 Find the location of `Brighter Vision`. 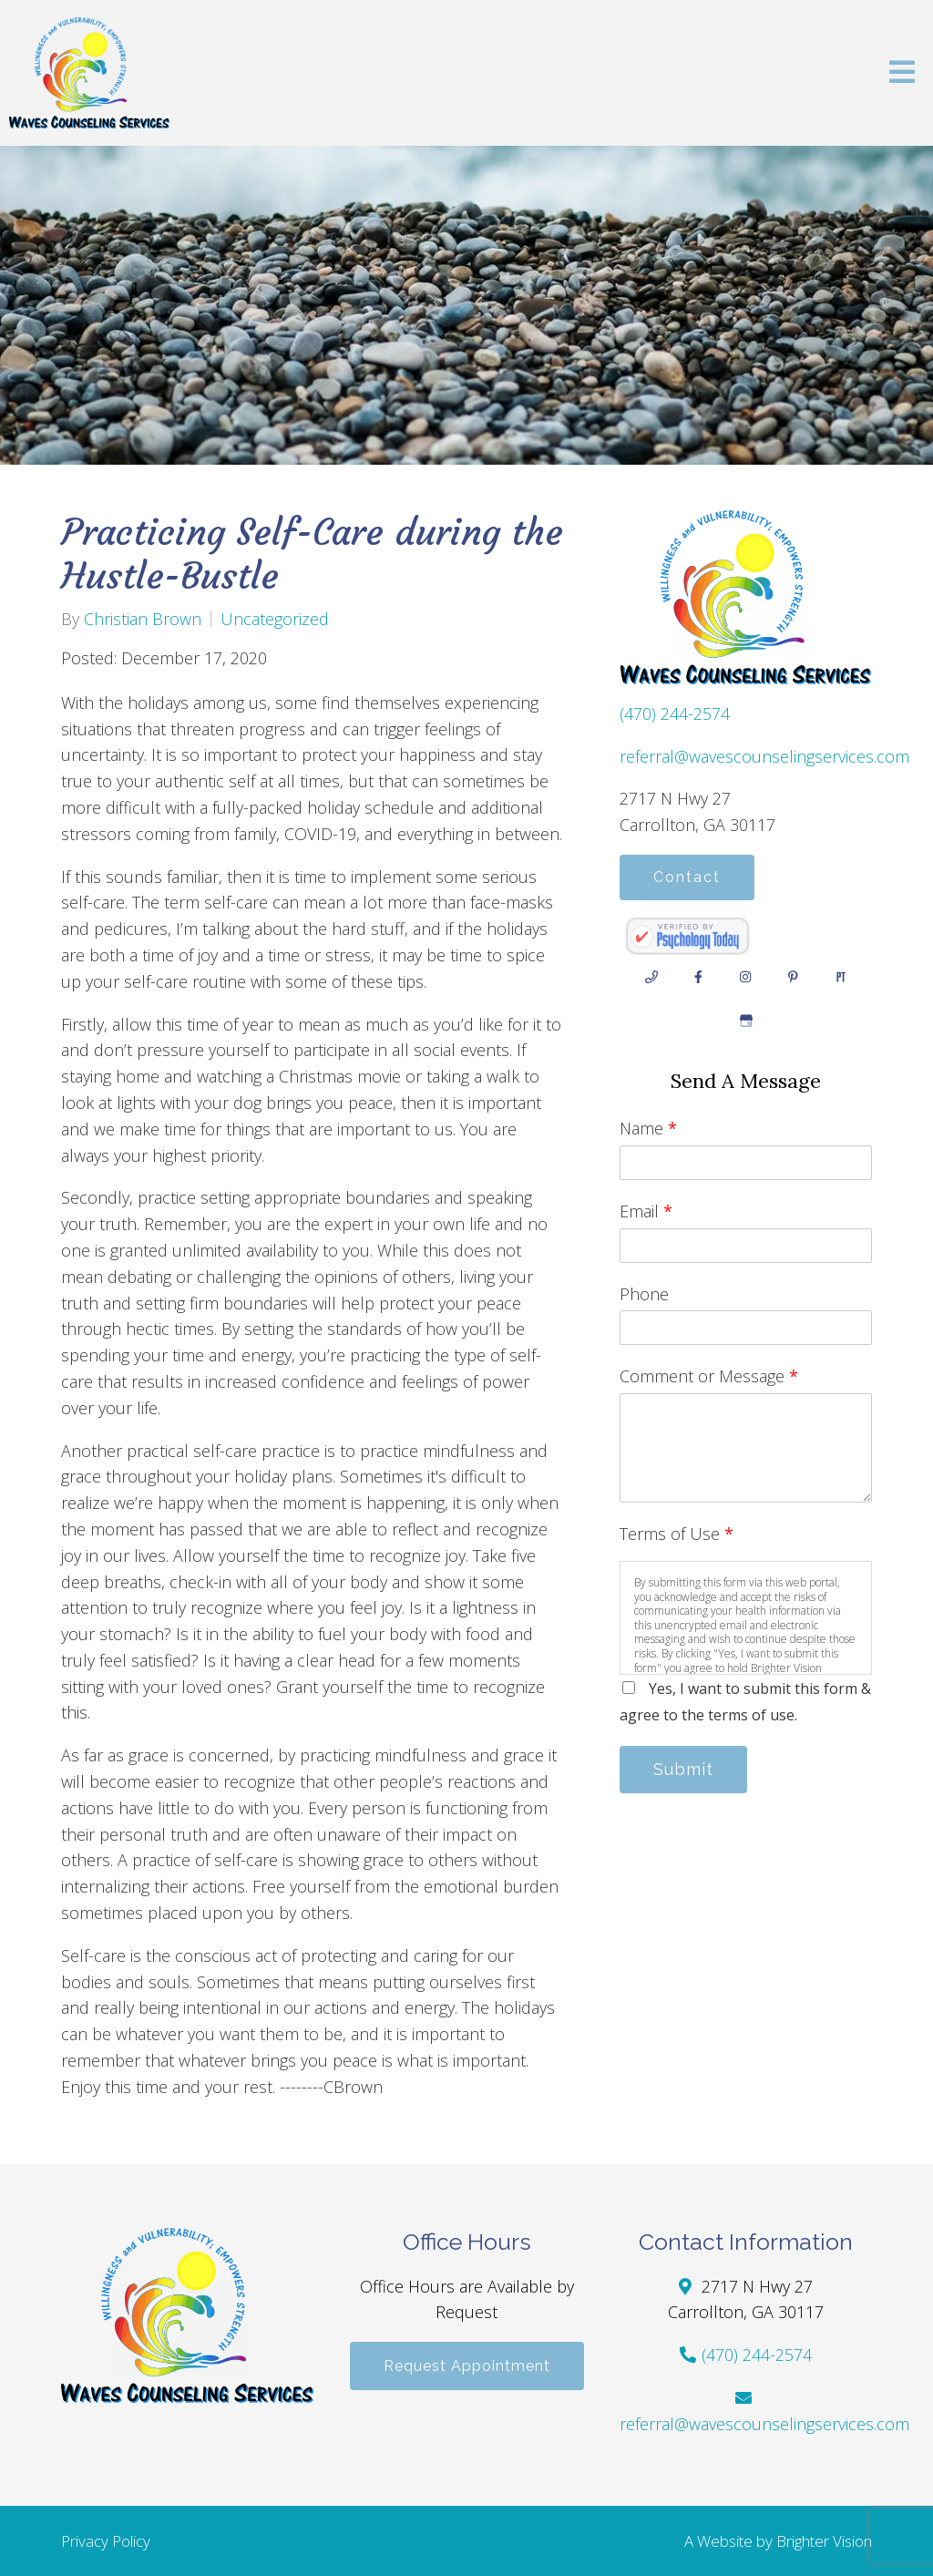

Brighter Vision is located at coordinates (824, 2540).